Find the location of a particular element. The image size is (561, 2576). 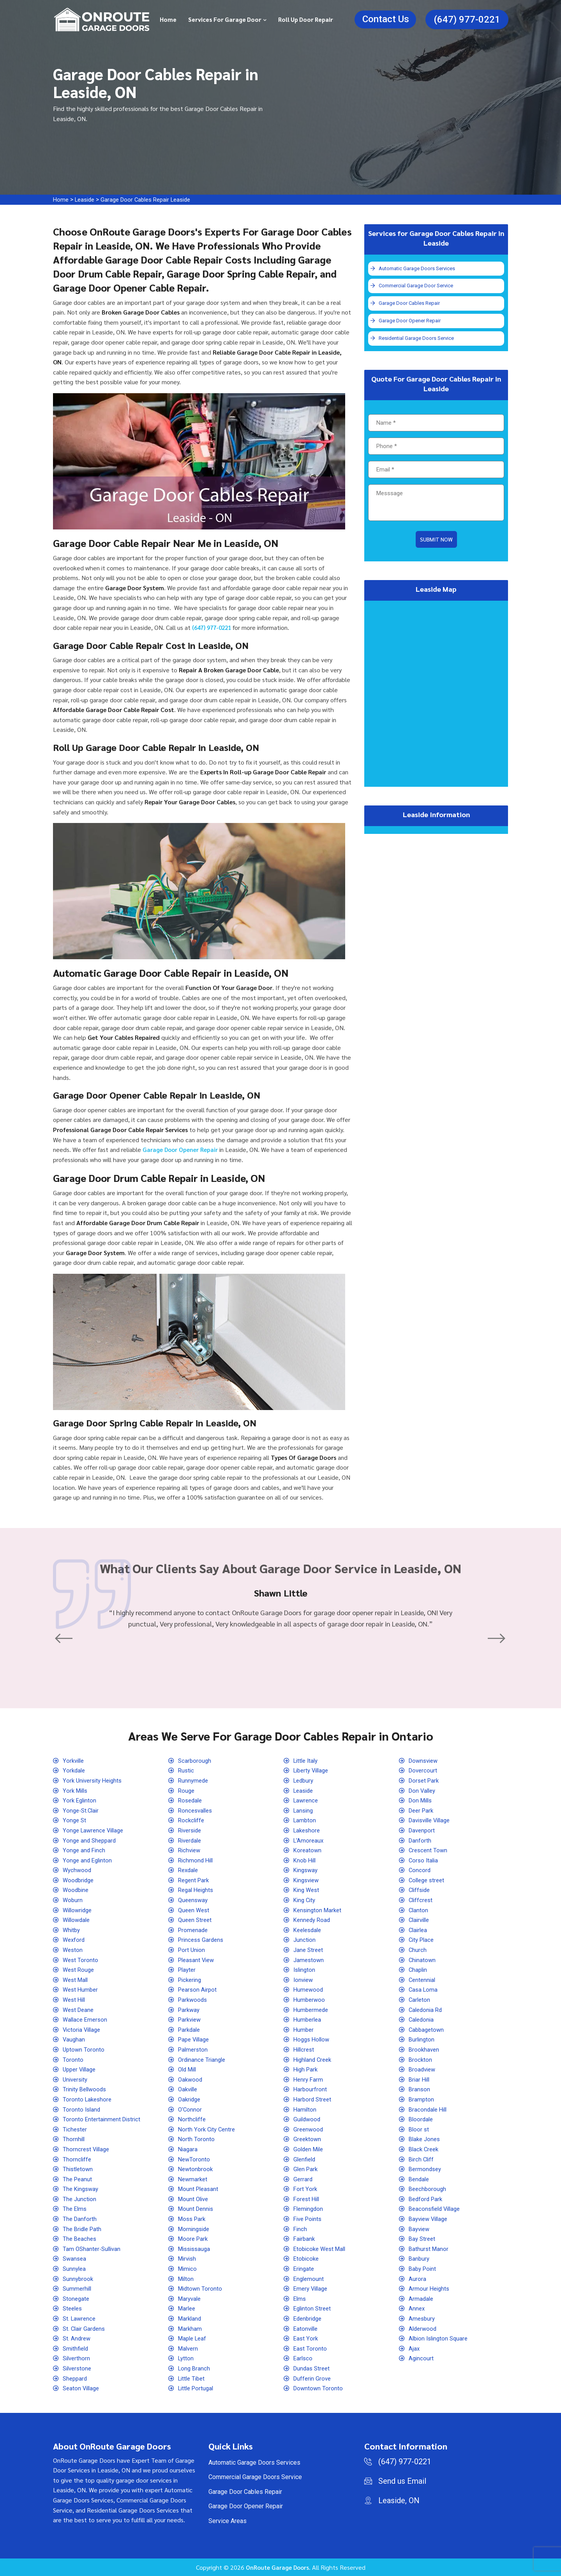

Bedford Park is located at coordinates (427, 2199).